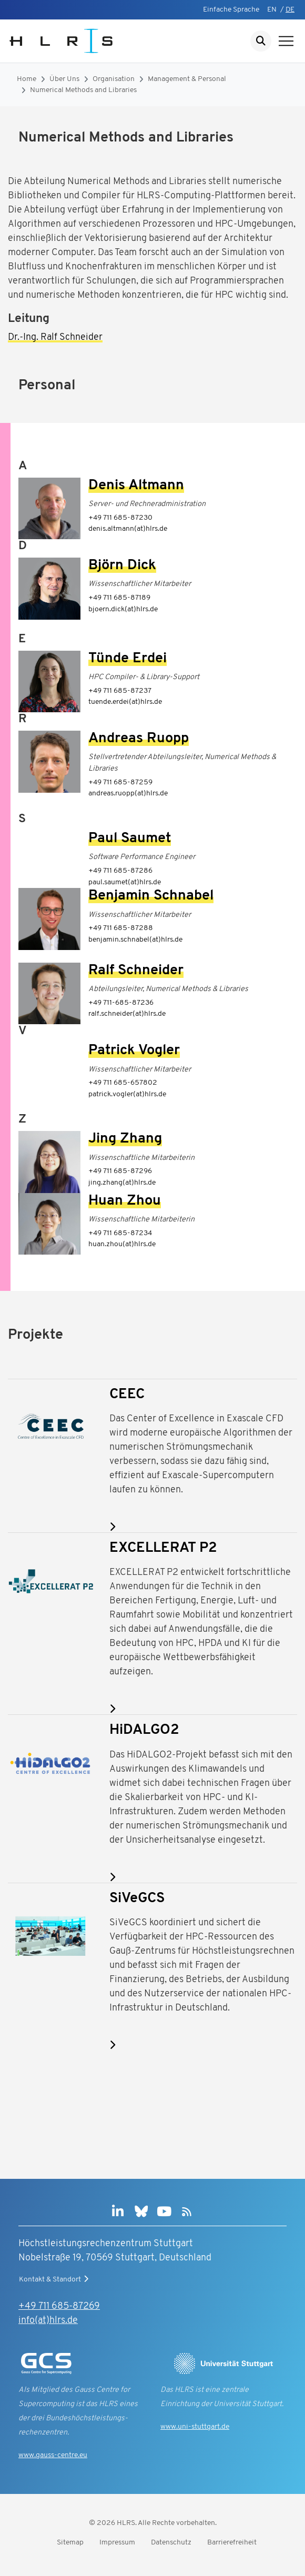 The image size is (305, 2576). What do you see at coordinates (144, 1730) in the screenshot?
I see `HiDALGO2` at bounding box center [144, 1730].